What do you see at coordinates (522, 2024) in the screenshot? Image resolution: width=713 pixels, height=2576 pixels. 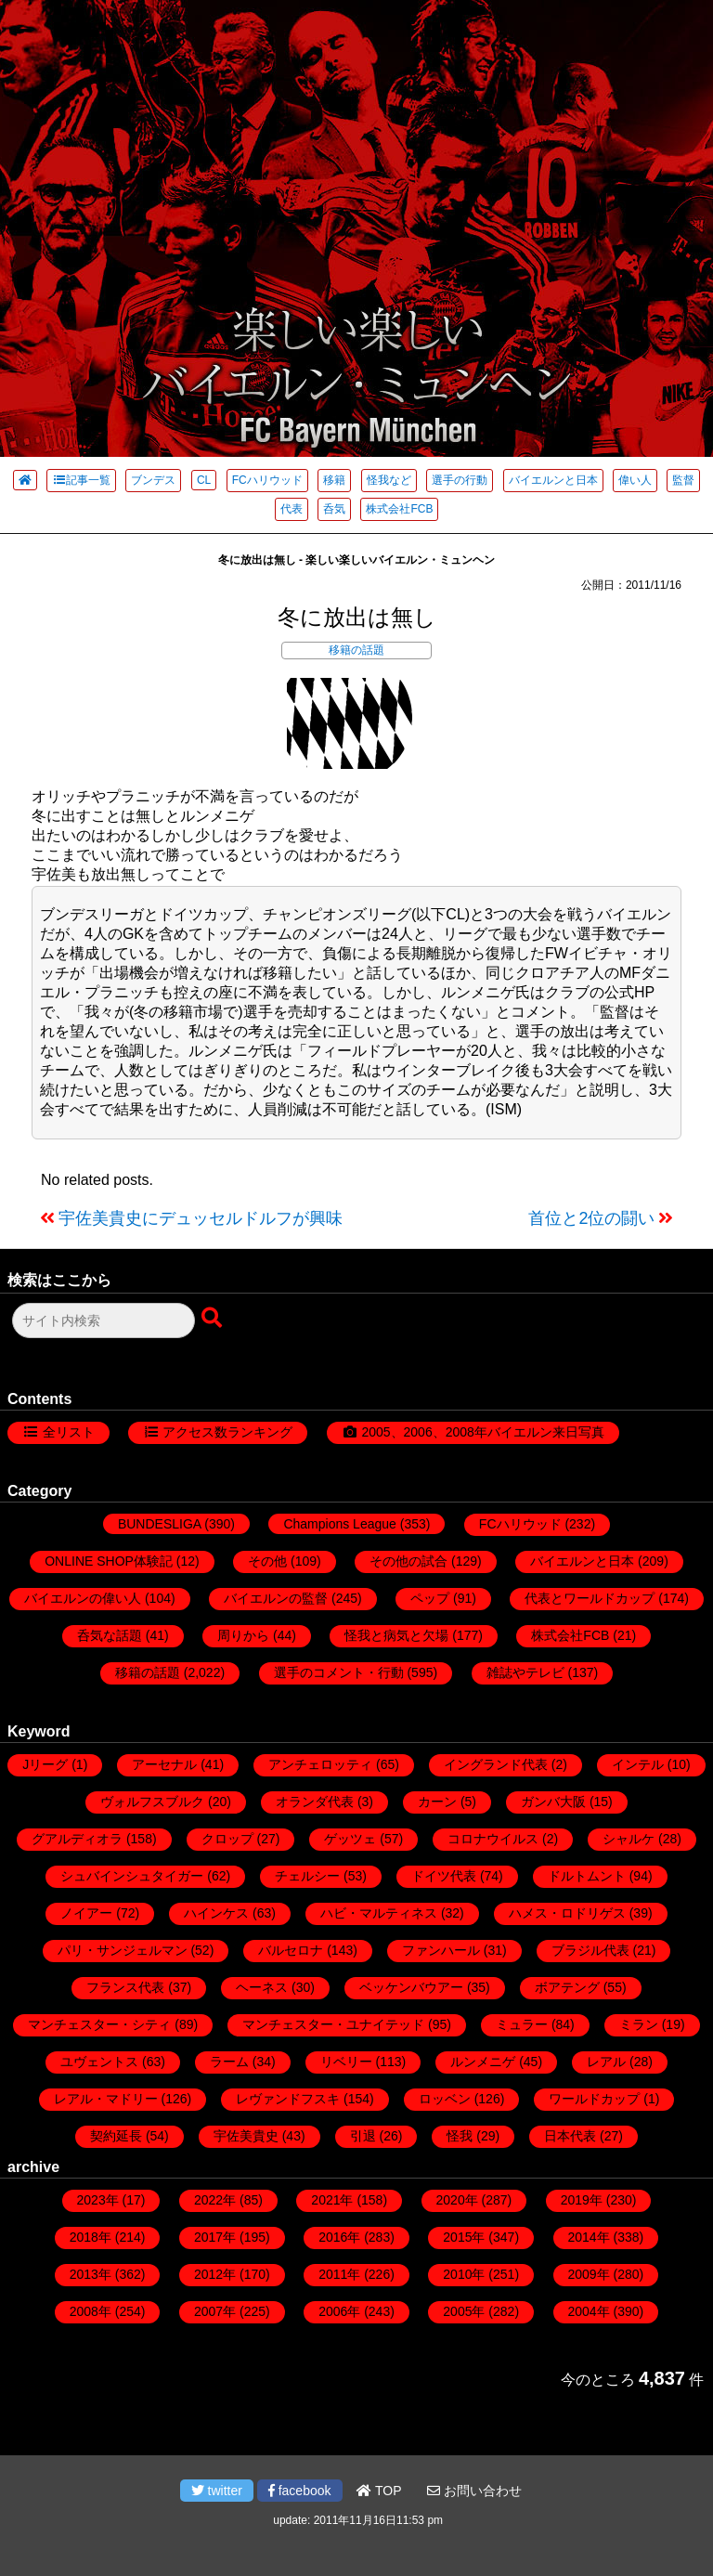 I see `ミュラー` at bounding box center [522, 2024].